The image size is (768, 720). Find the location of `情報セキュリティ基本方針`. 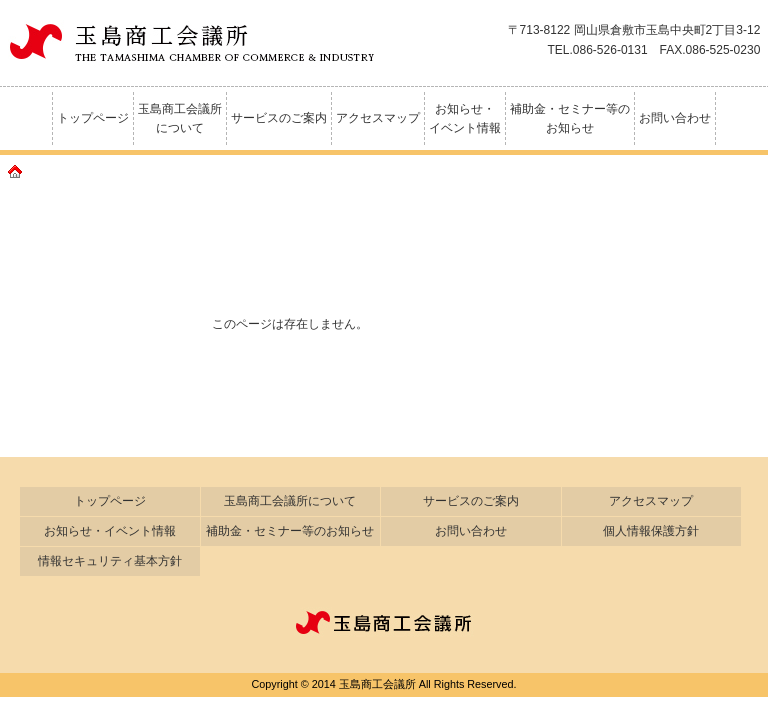

情報セキュリティ基本方針 is located at coordinates (110, 561).